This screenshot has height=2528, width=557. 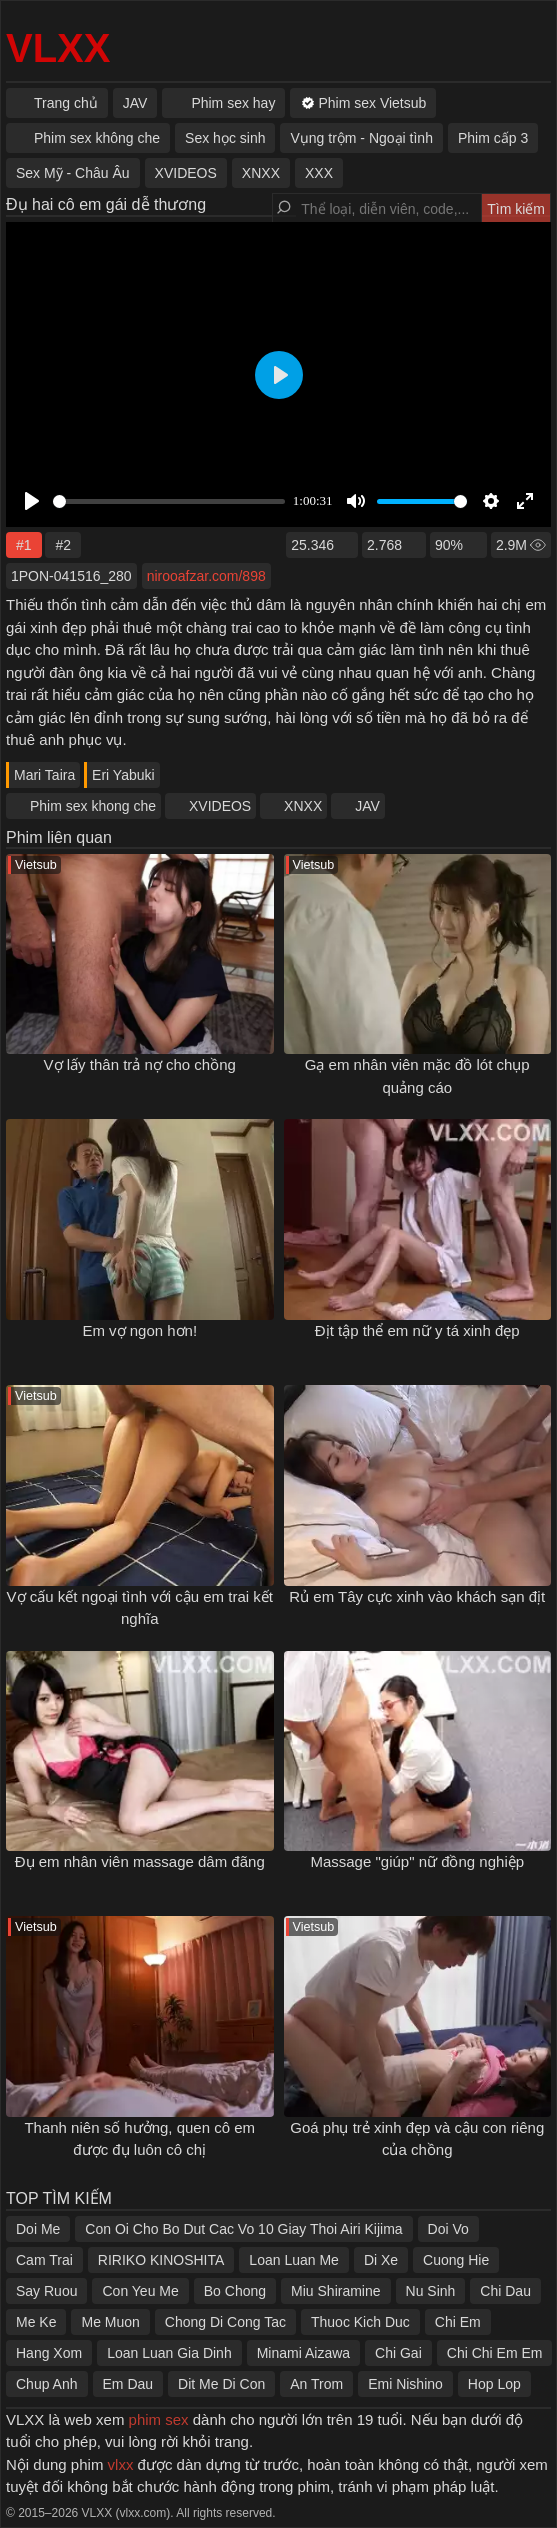 What do you see at coordinates (73, 173) in the screenshot?
I see `Sex Mỹ - Châu Âu` at bounding box center [73, 173].